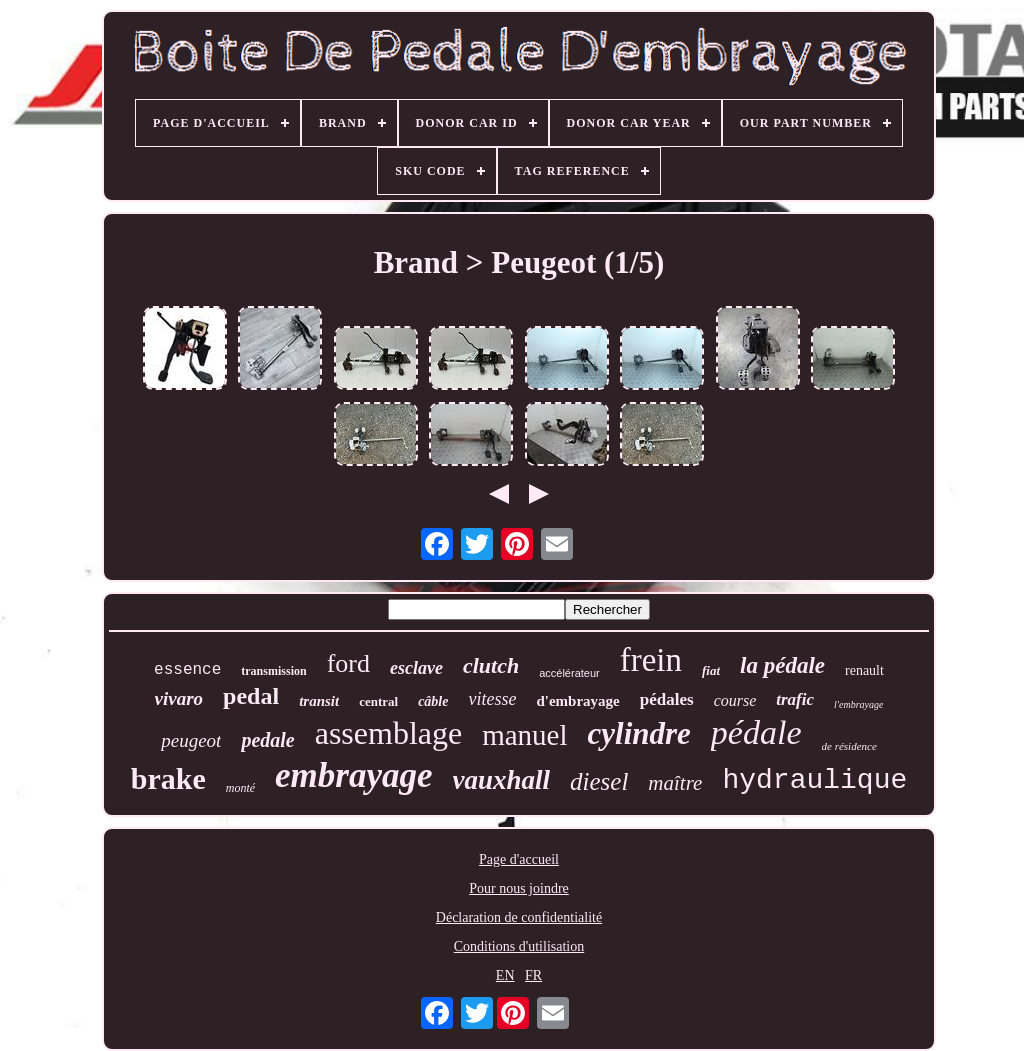 The height and width of the screenshot is (1051, 1024). I want to click on maître, so click(675, 783).